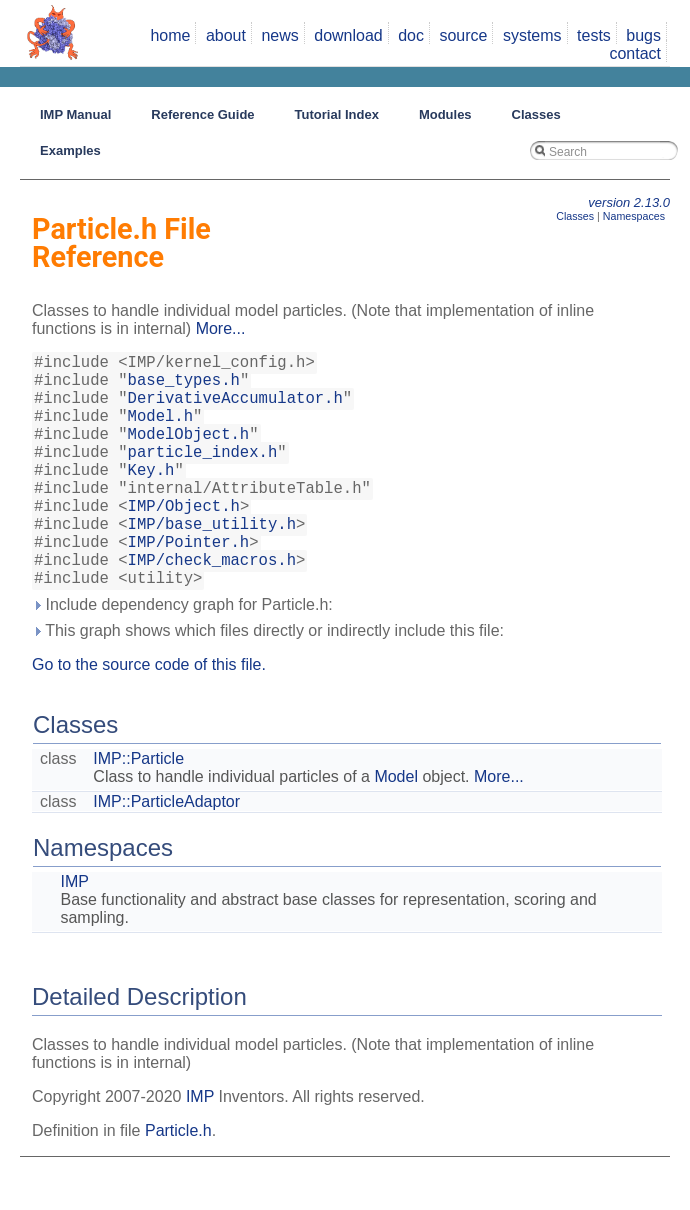 This screenshot has height=1210, width=690. What do you see at coordinates (149, 716) in the screenshot?
I see `Go to the source code of this file.` at bounding box center [149, 716].